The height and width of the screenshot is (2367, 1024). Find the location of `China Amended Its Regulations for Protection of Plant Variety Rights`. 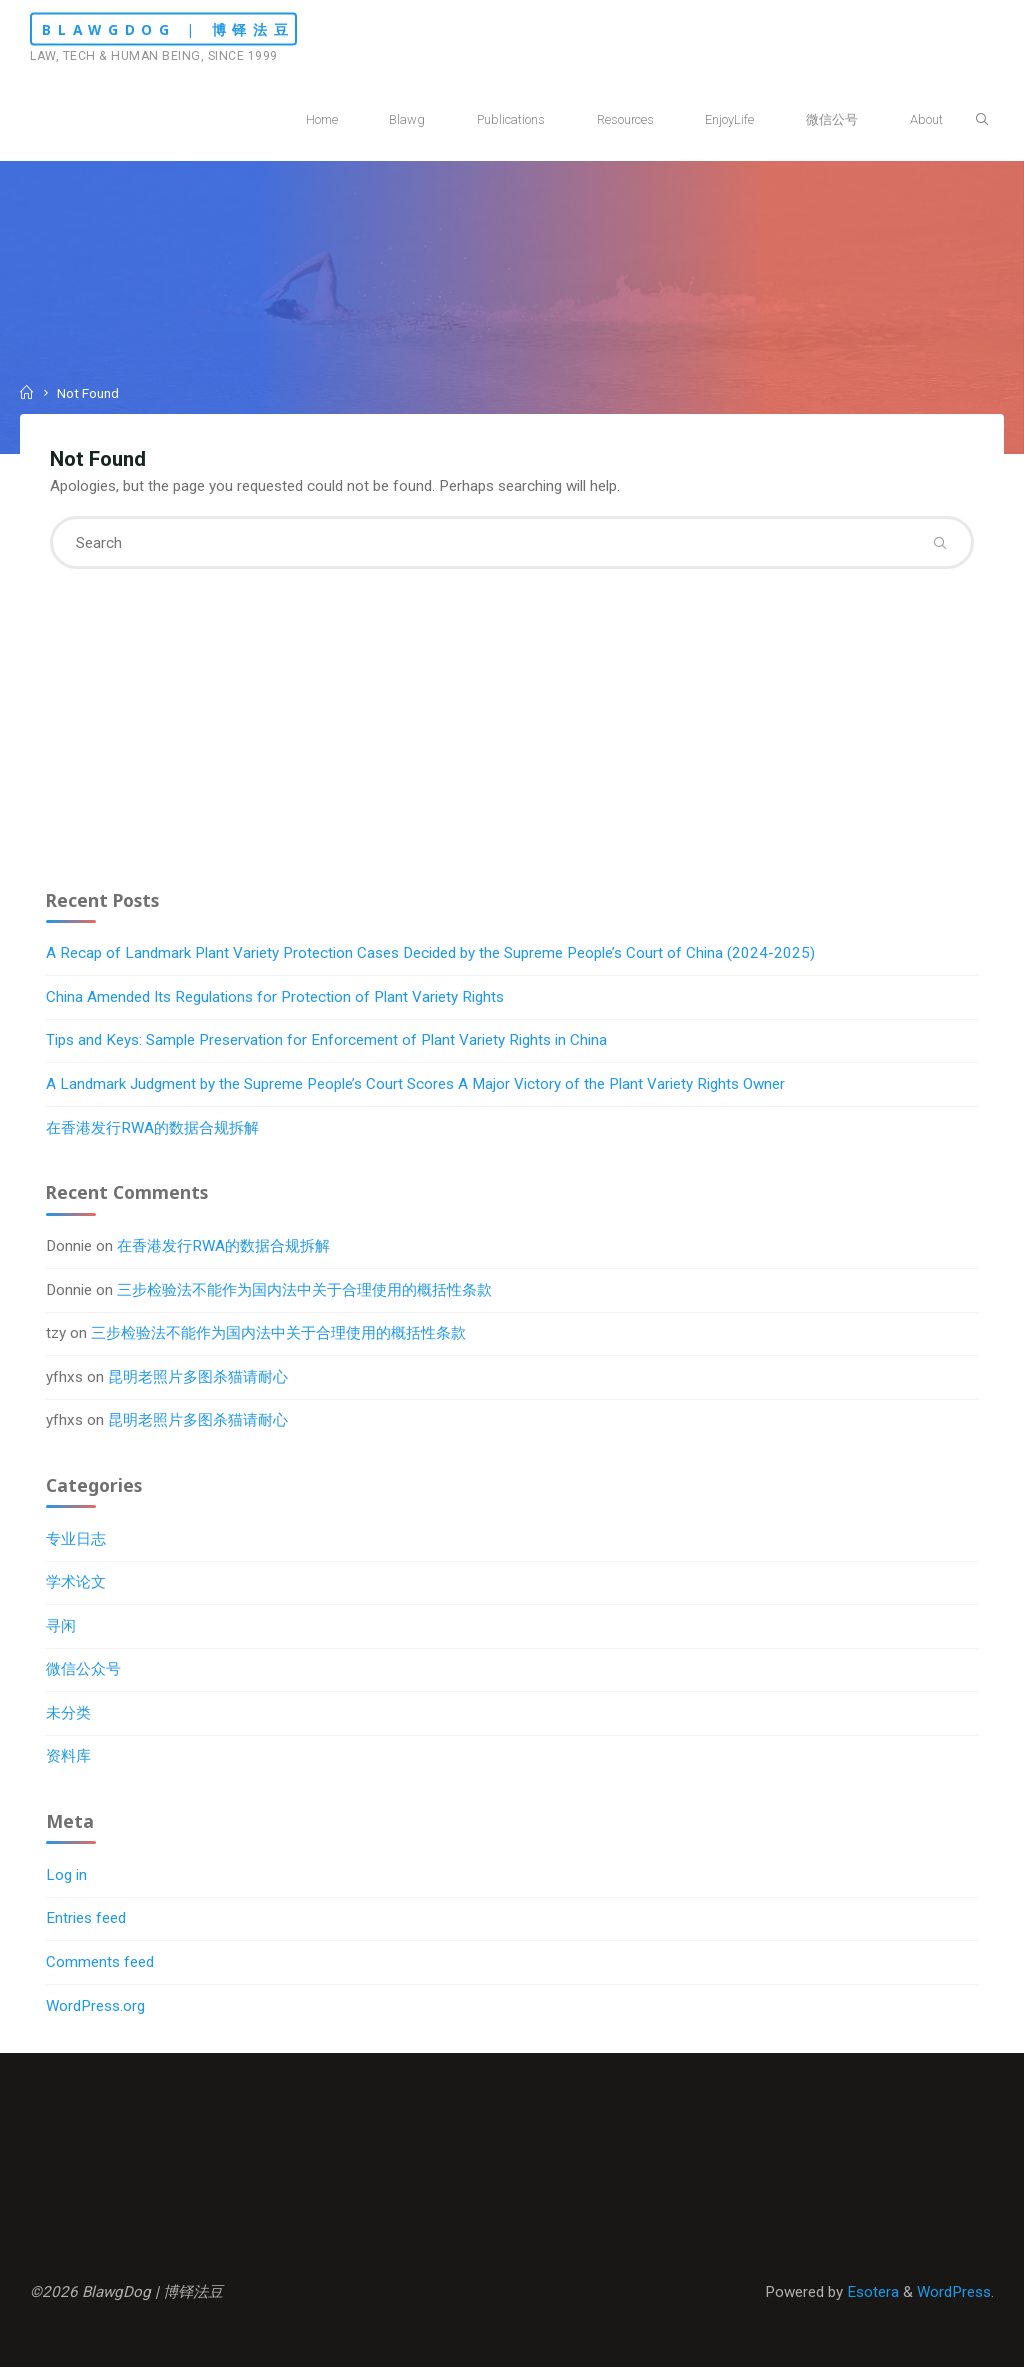

China Amended Its Regulations for Protection of Plant Variety Rights is located at coordinates (275, 997).